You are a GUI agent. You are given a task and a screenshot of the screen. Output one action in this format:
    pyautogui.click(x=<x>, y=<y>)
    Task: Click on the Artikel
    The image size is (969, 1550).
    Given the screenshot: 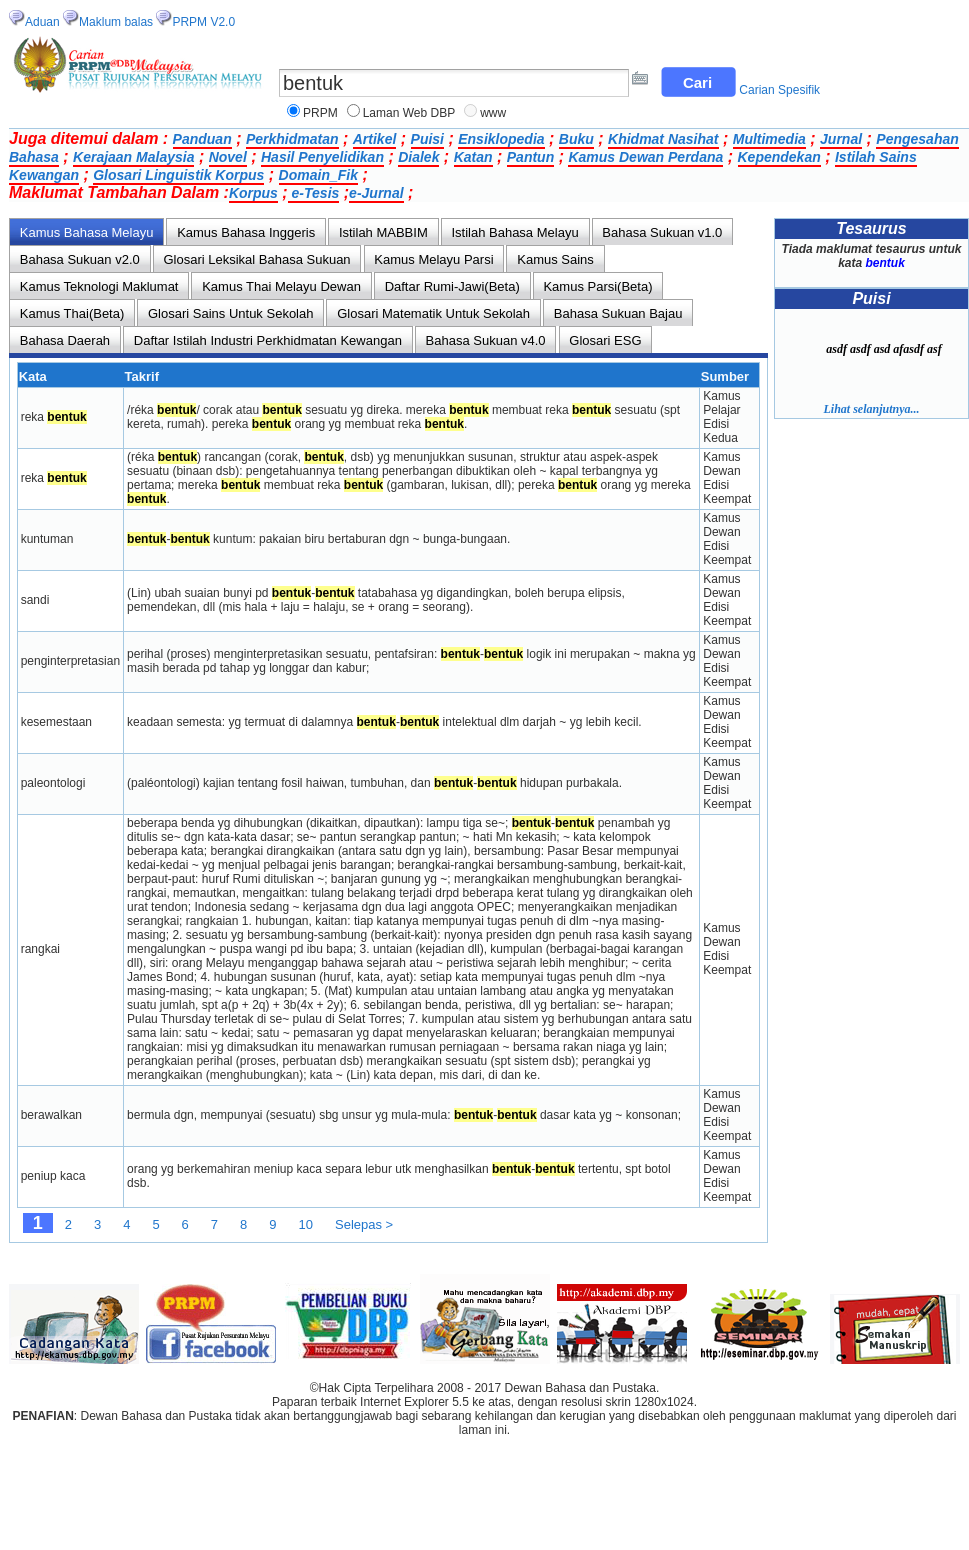 What is the action you would take?
    pyautogui.click(x=375, y=139)
    